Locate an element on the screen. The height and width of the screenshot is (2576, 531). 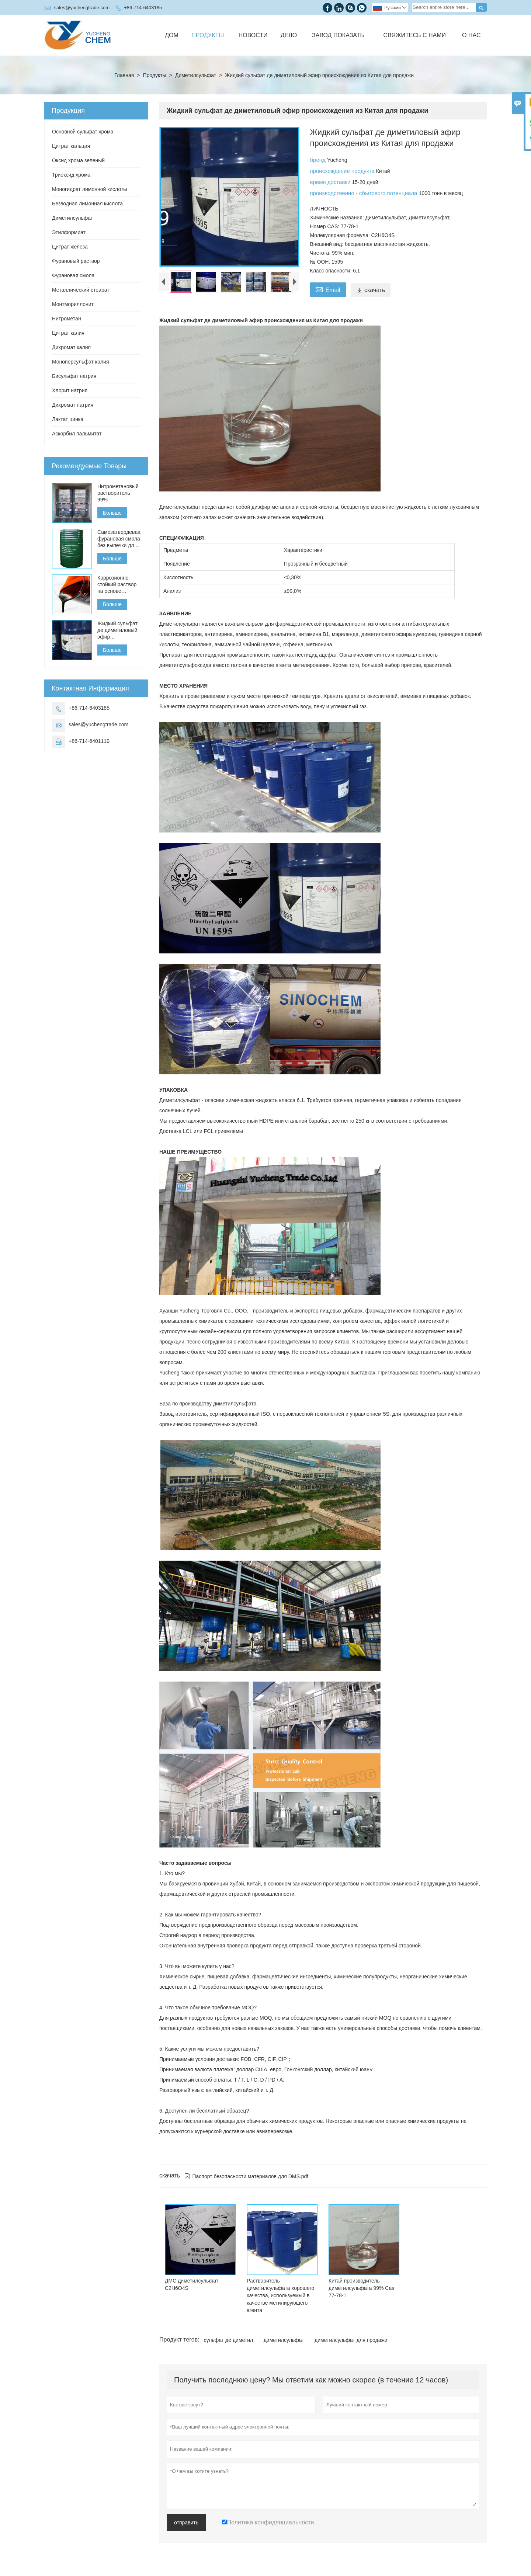
Монтмориллонит is located at coordinates (73, 304).